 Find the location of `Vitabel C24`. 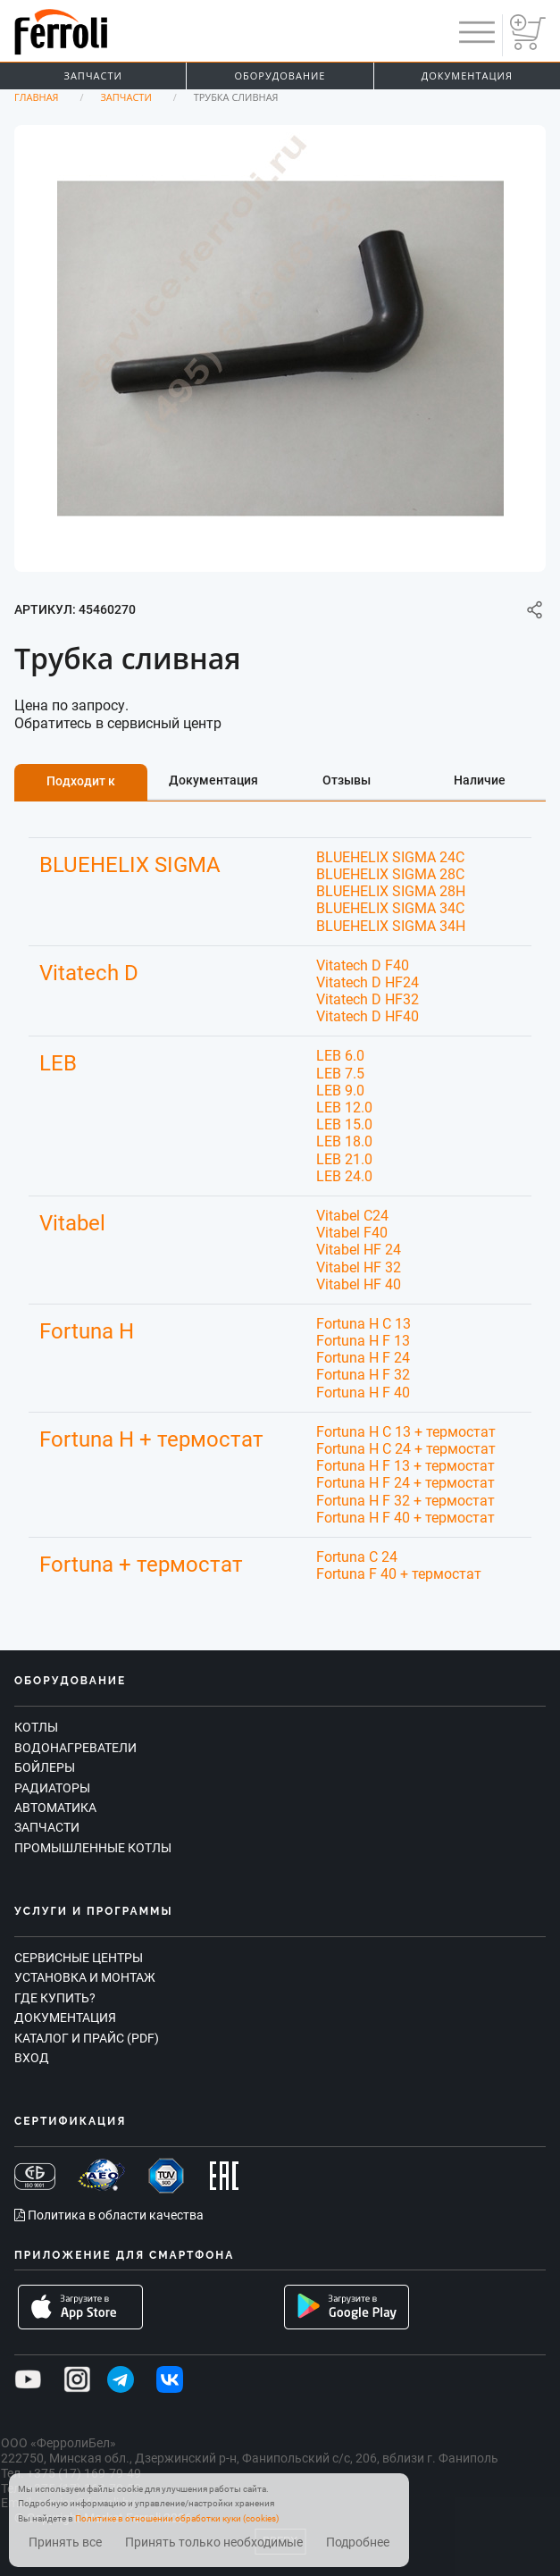

Vitabel C24 is located at coordinates (352, 1215).